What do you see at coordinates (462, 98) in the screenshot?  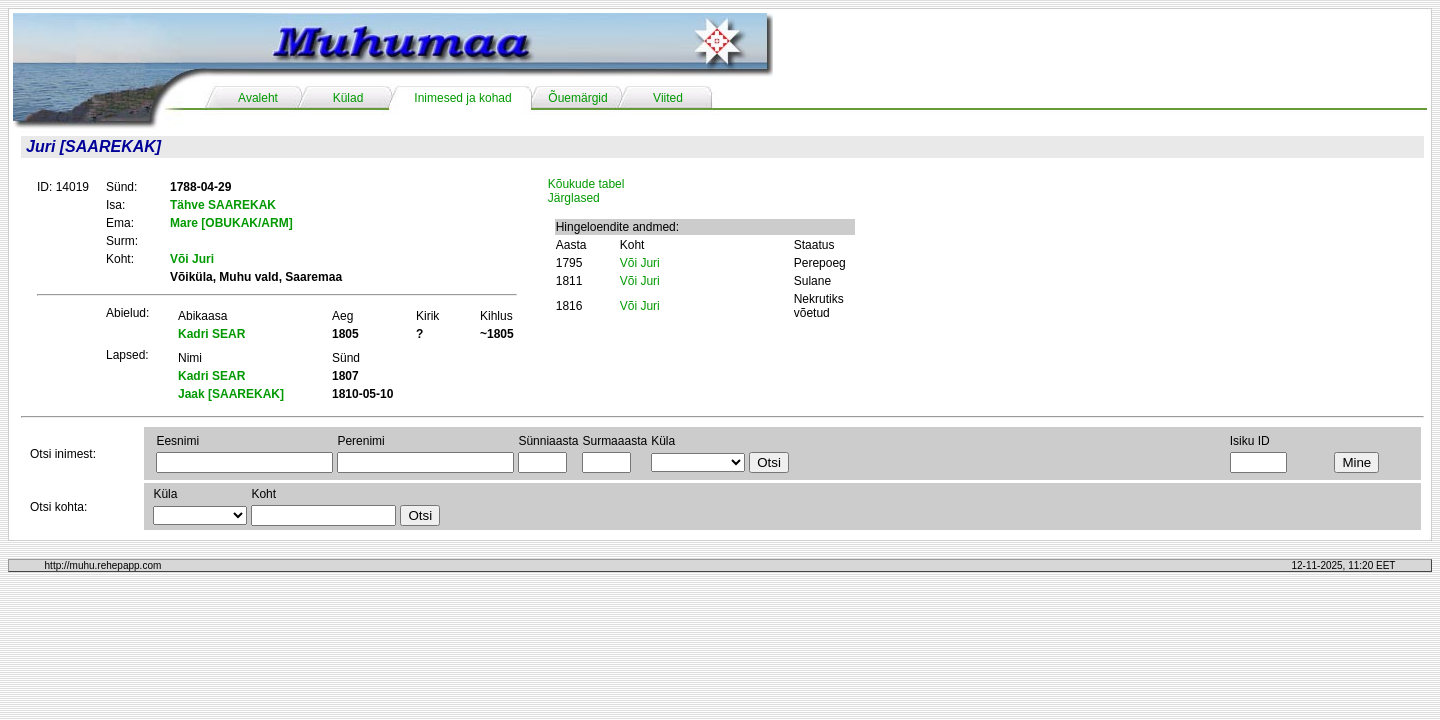 I see `Inimesed ja kohad` at bounding box center [462, 98].